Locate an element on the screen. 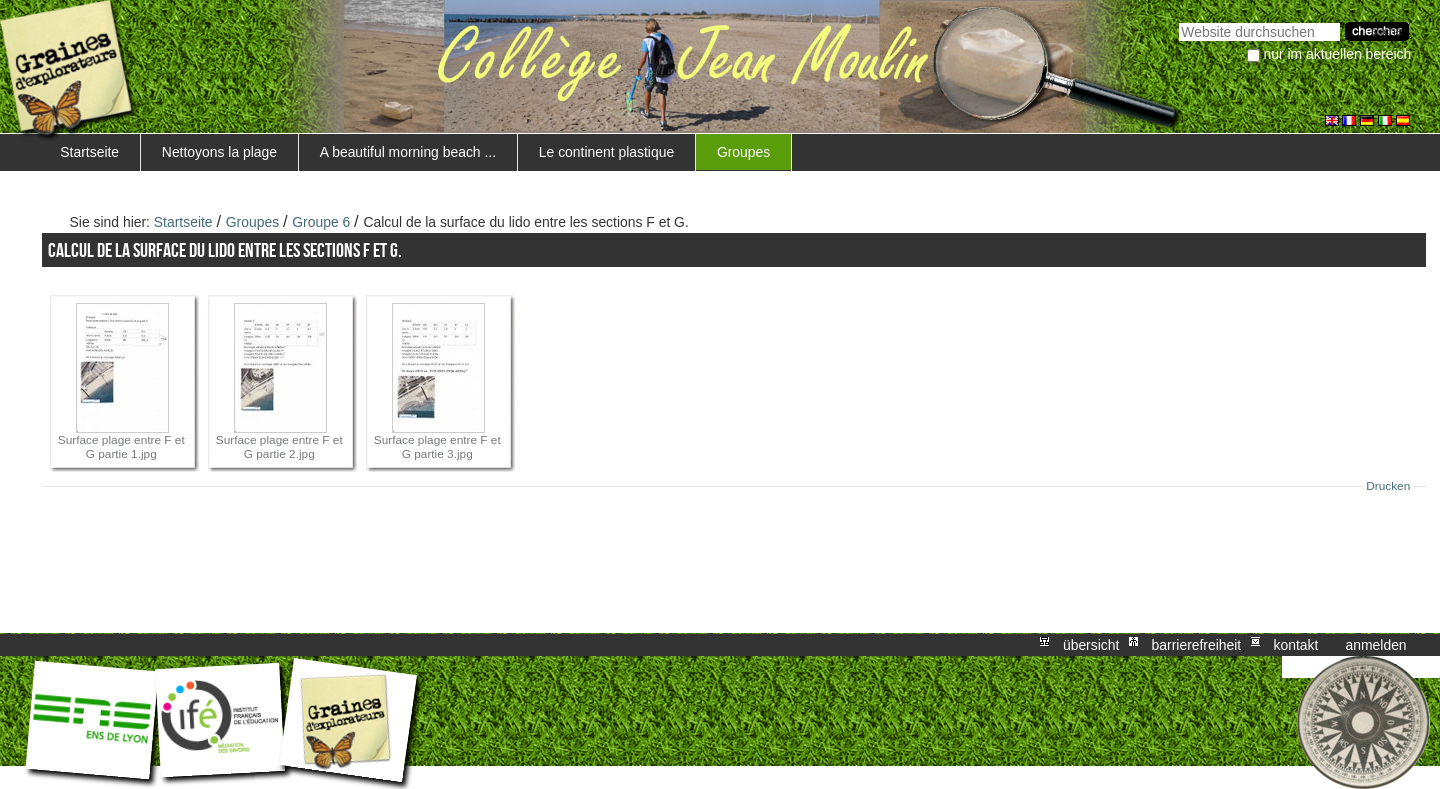 The image size is (1440, 789). Barrierefreiheit is located at coordinates (1197, 645).